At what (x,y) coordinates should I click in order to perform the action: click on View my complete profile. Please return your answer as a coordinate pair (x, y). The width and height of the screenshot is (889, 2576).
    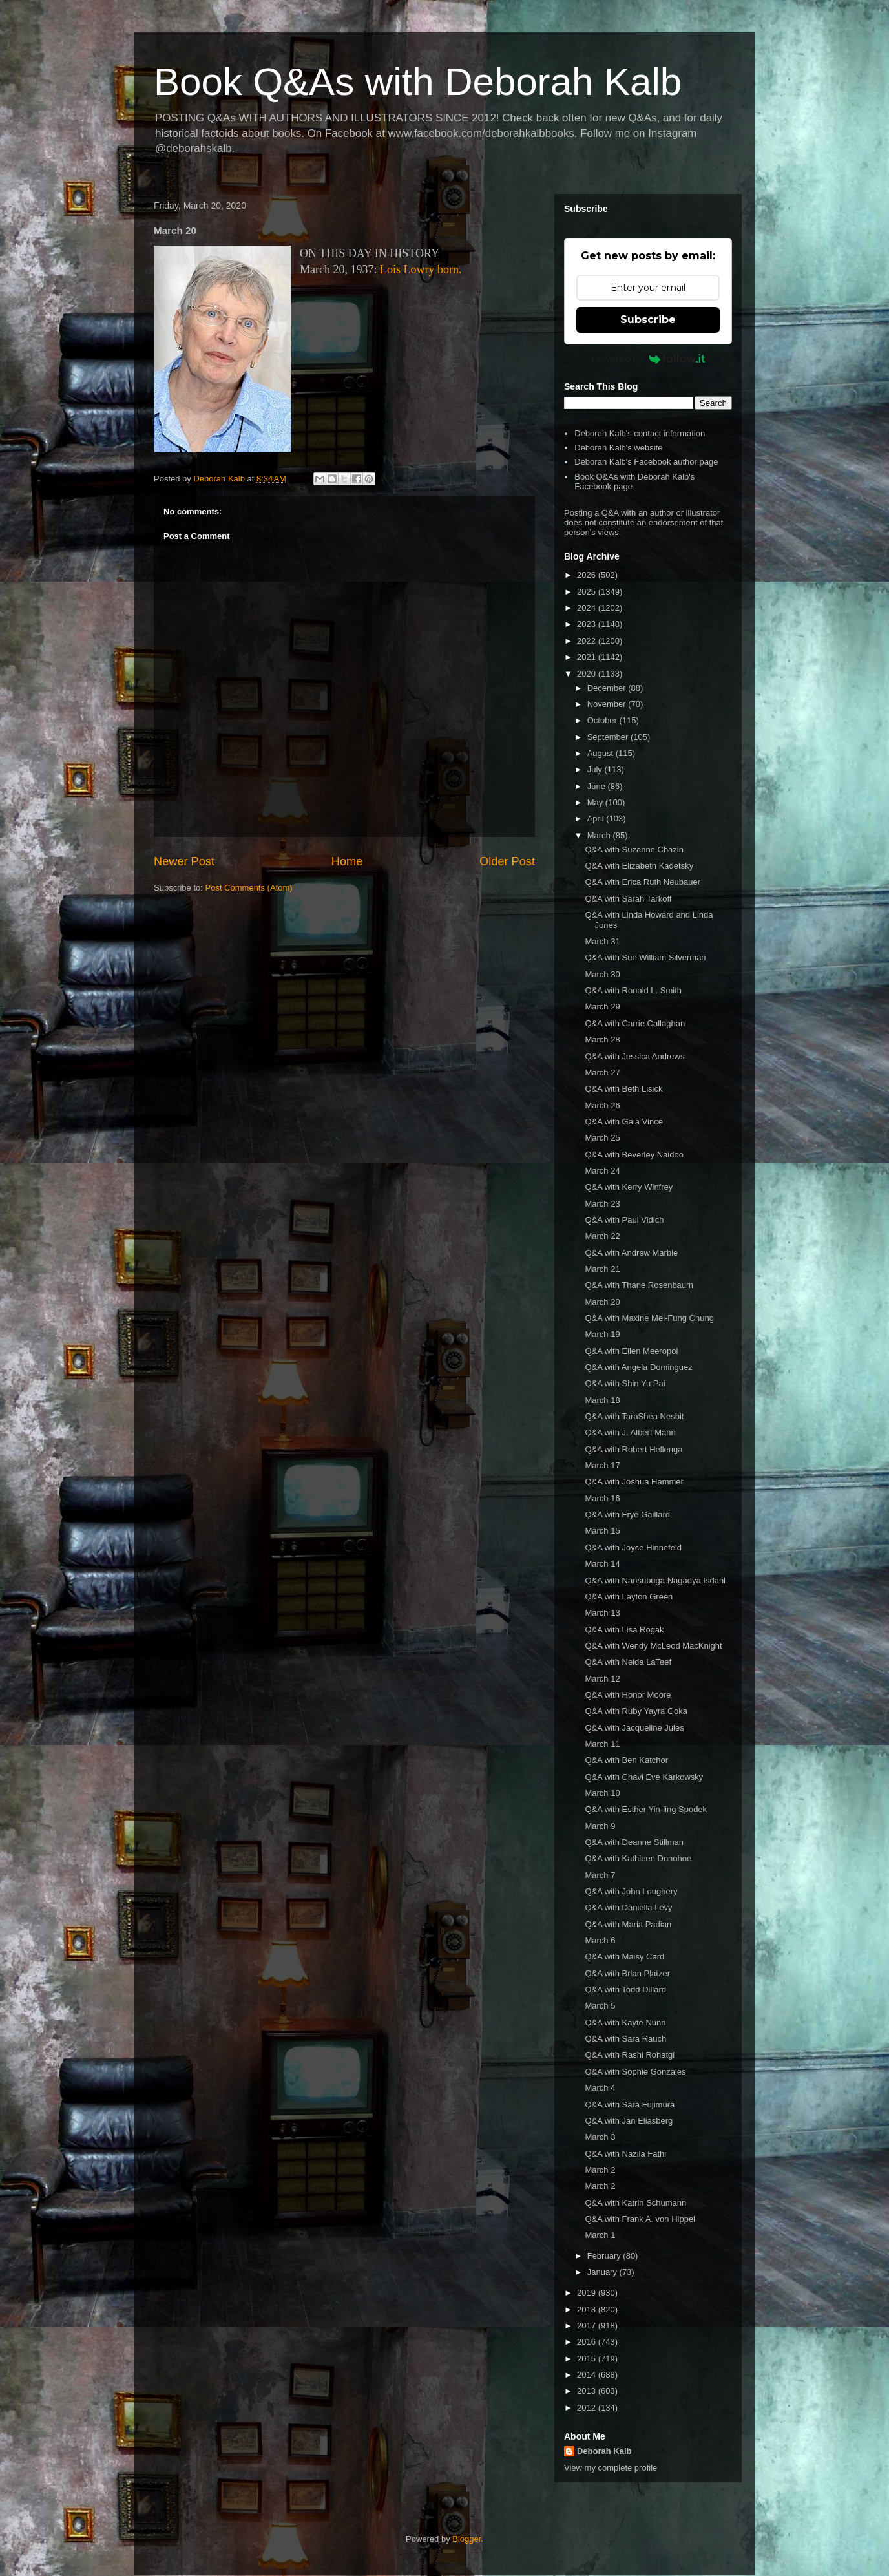
    Looking at the image, I should click on (610, 2468).